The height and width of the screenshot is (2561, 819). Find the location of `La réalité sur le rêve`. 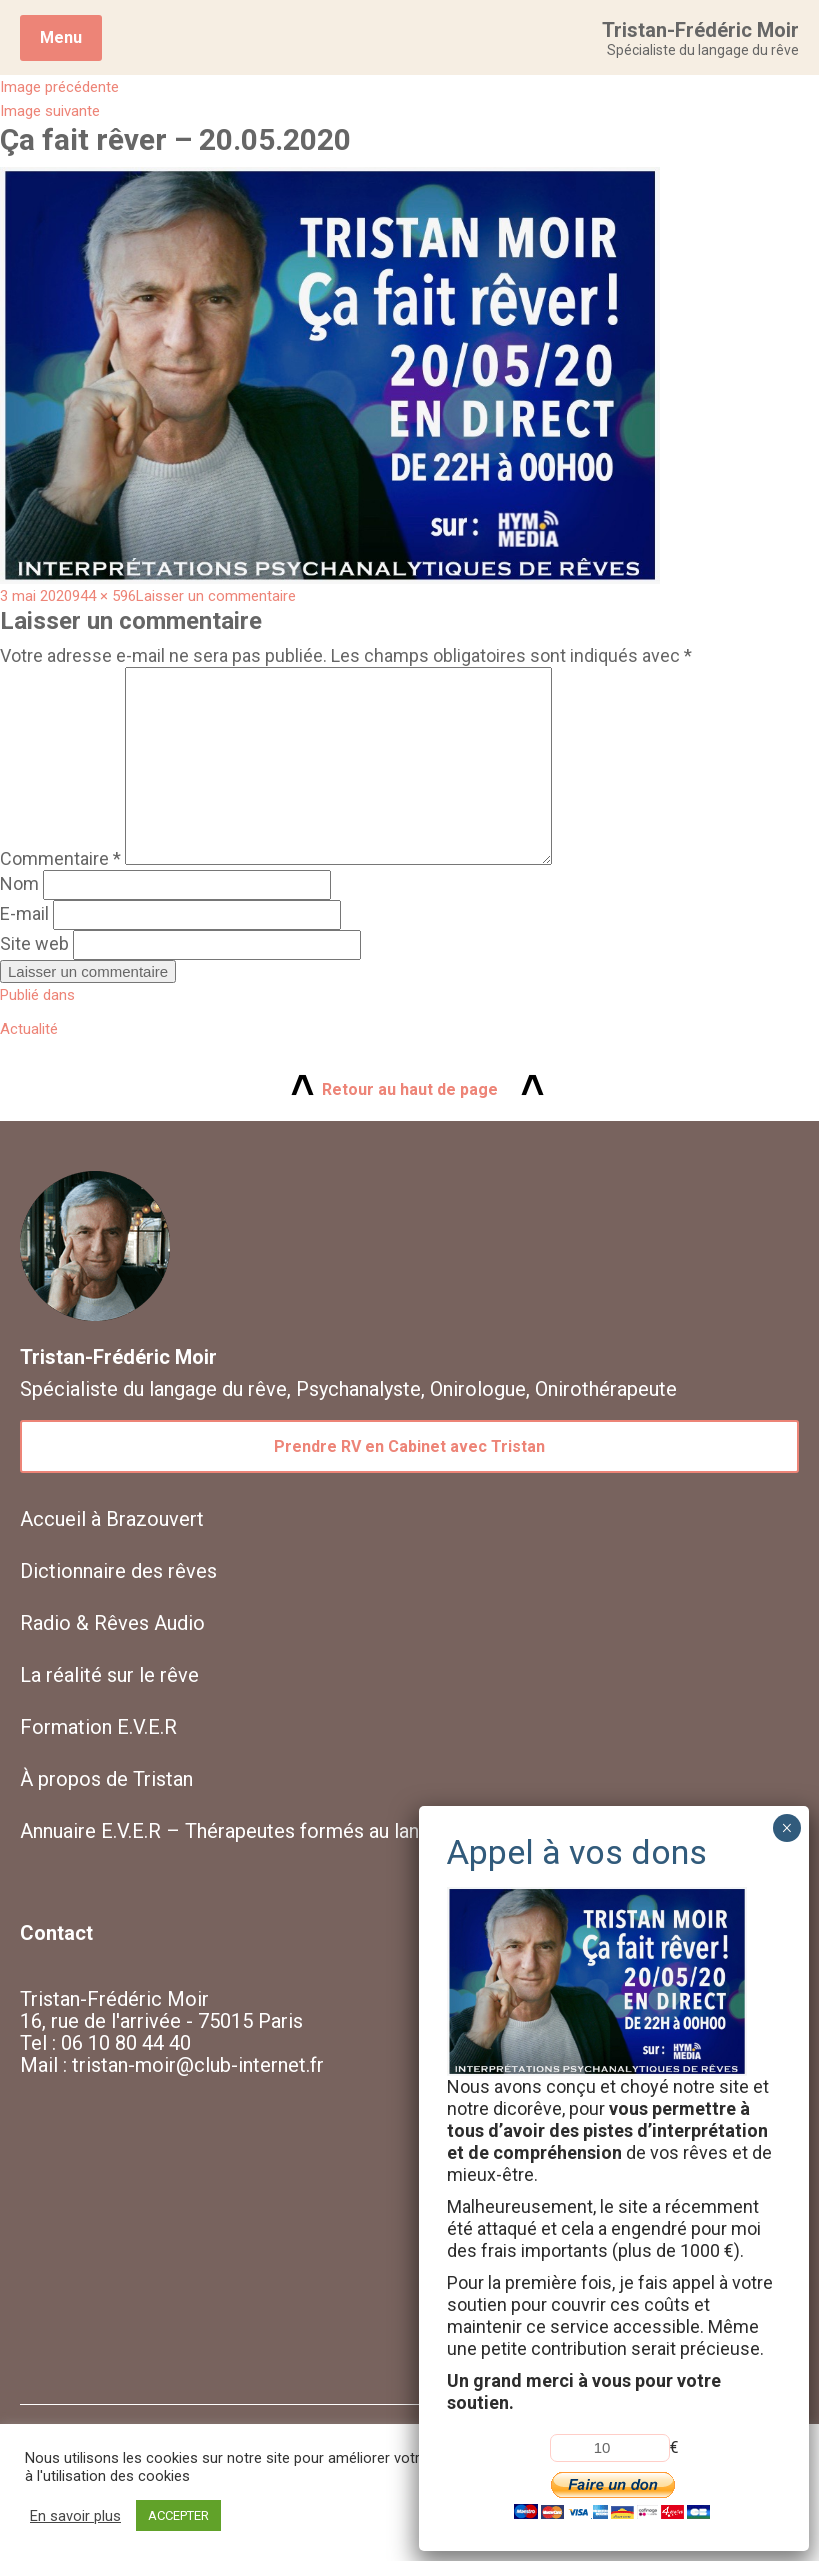

La réalité sur le rêve is located at coordinates (109, 1675).